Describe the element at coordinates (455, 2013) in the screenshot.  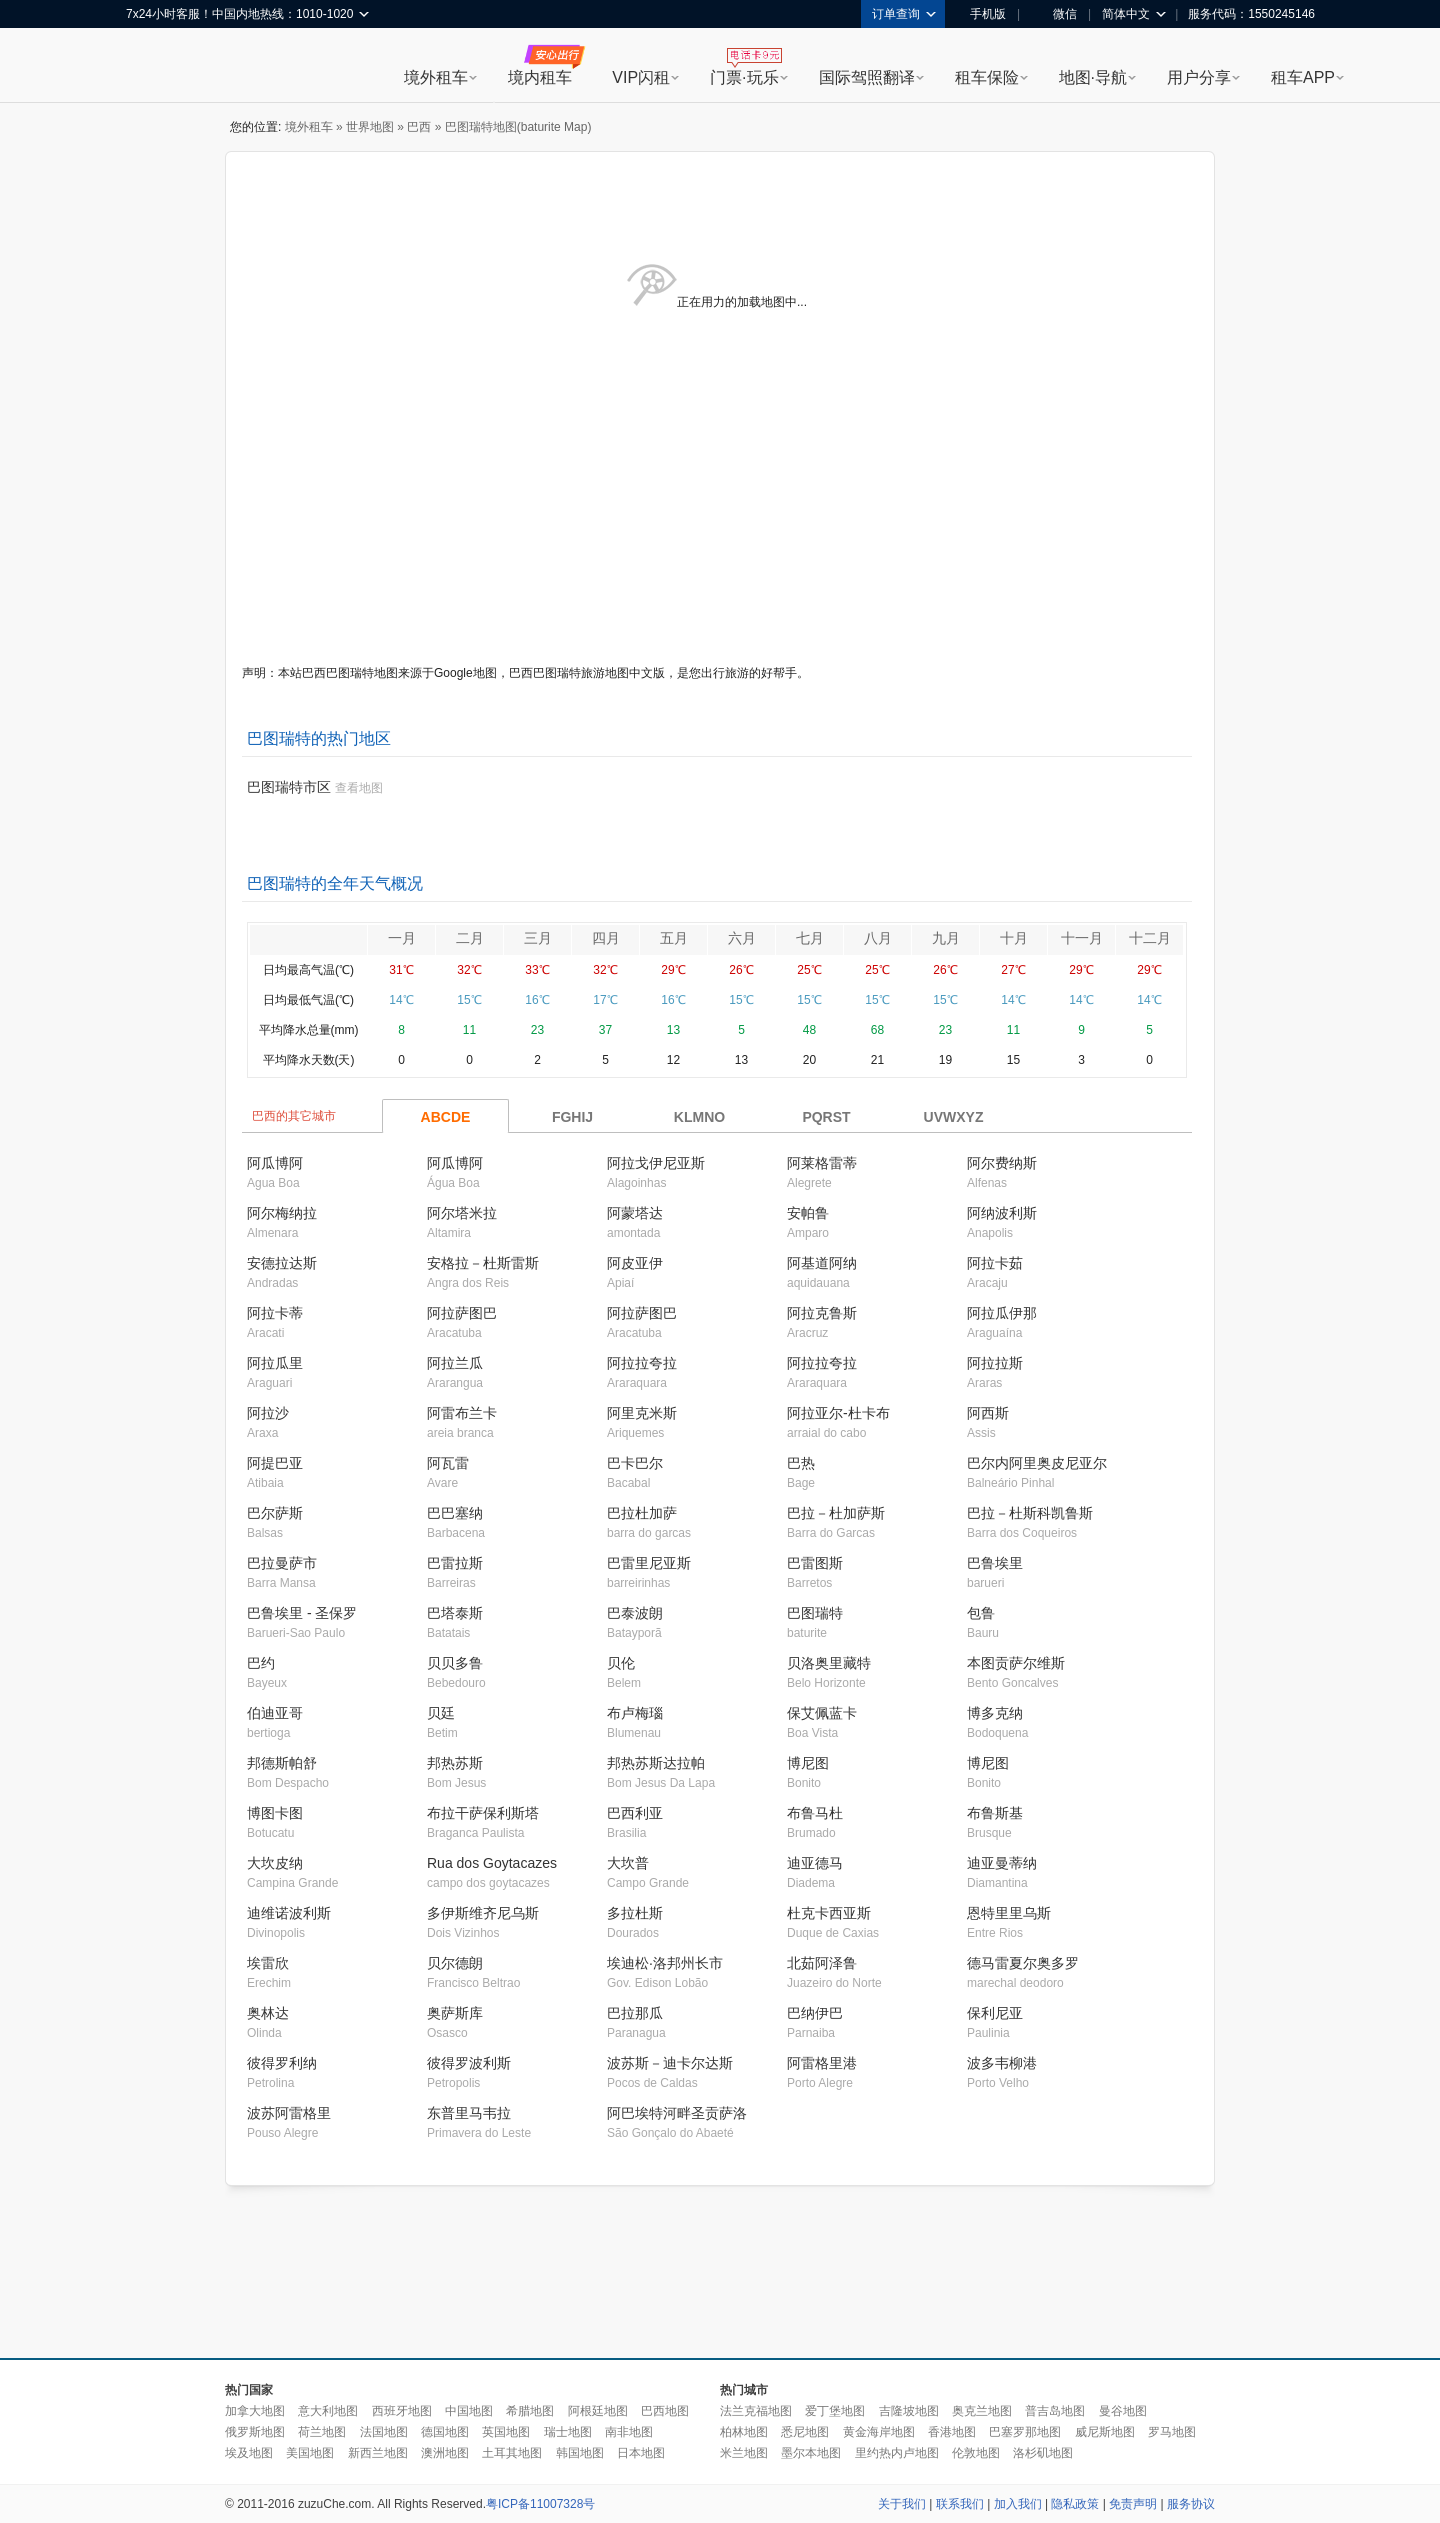
I see `奥萨斯库` at that location.